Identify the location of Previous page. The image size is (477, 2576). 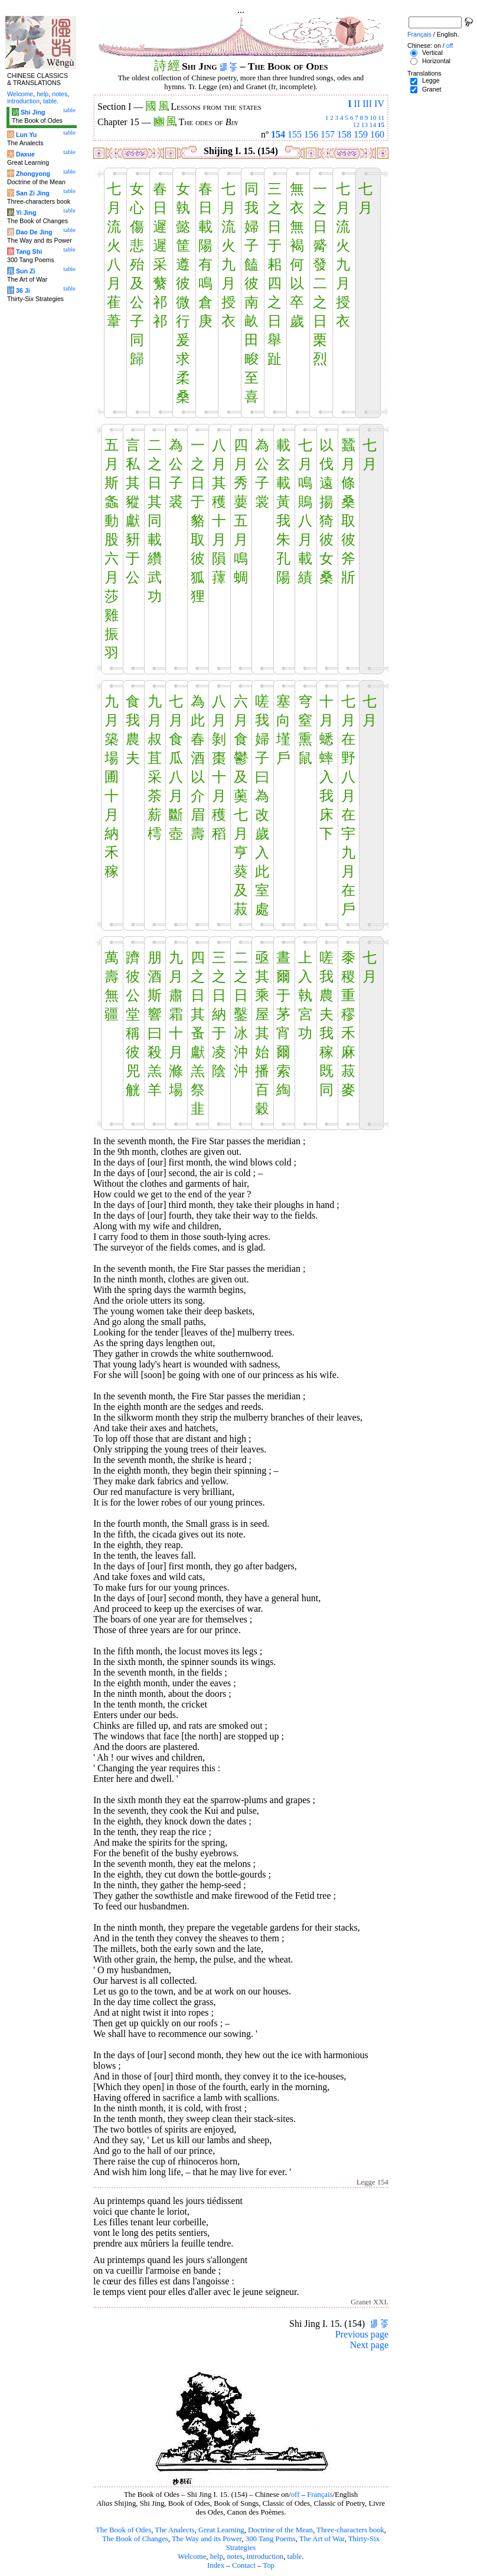
(361, 2334).